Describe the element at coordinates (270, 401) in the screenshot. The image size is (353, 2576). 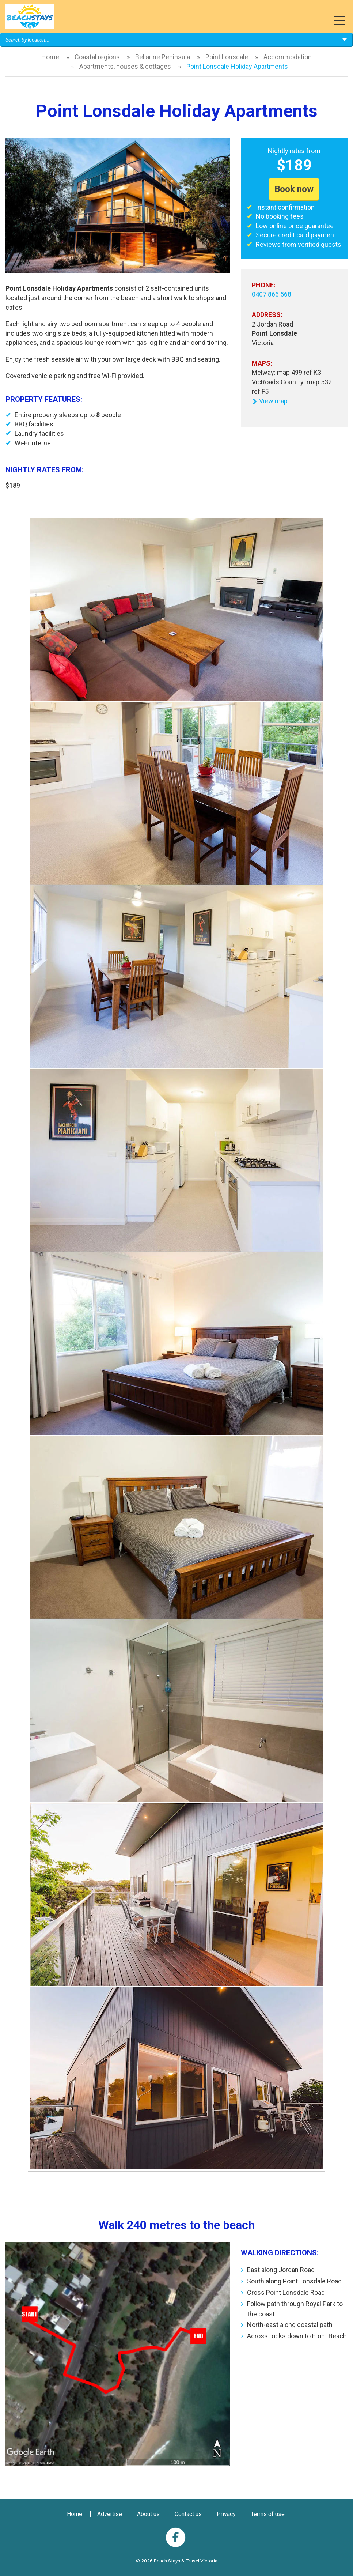
I see `View map` at that location.